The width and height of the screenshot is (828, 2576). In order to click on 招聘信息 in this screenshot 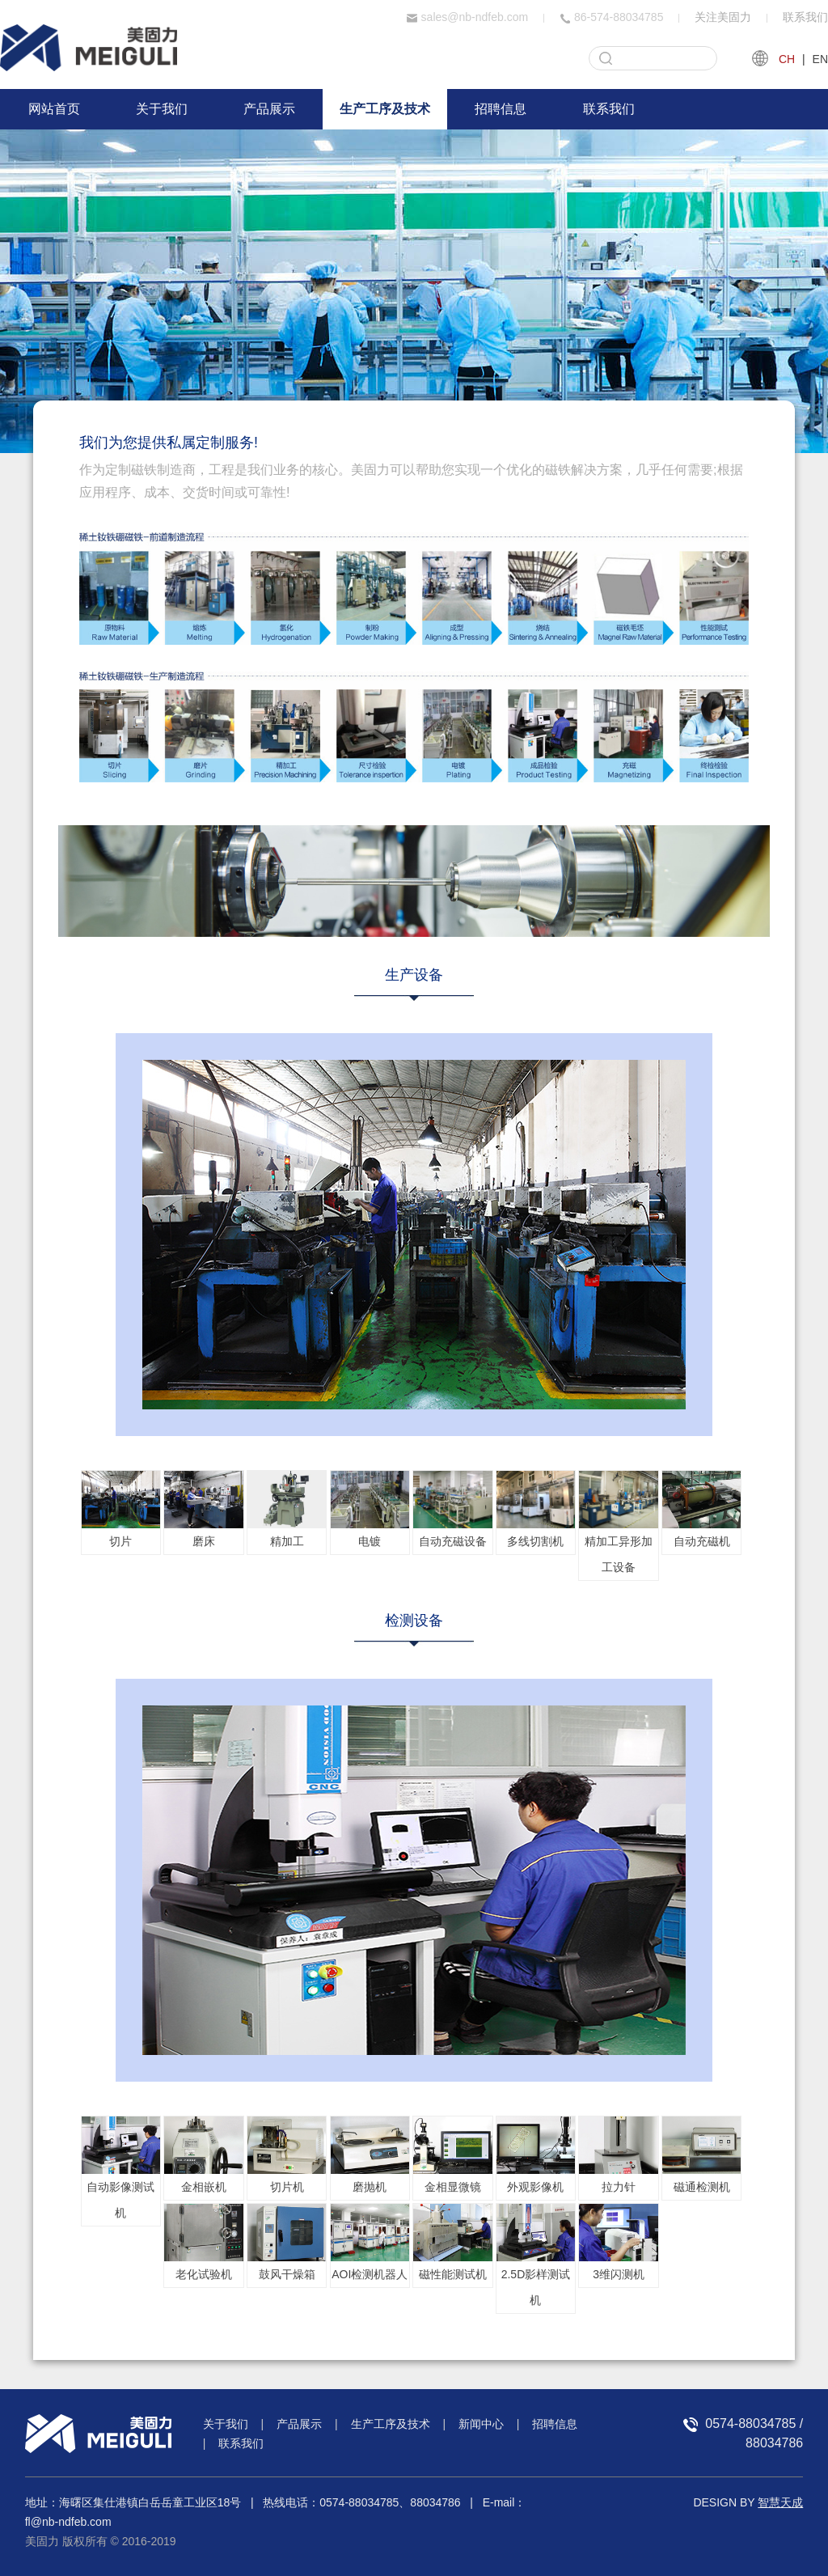, I will do `click(500, 109)`.